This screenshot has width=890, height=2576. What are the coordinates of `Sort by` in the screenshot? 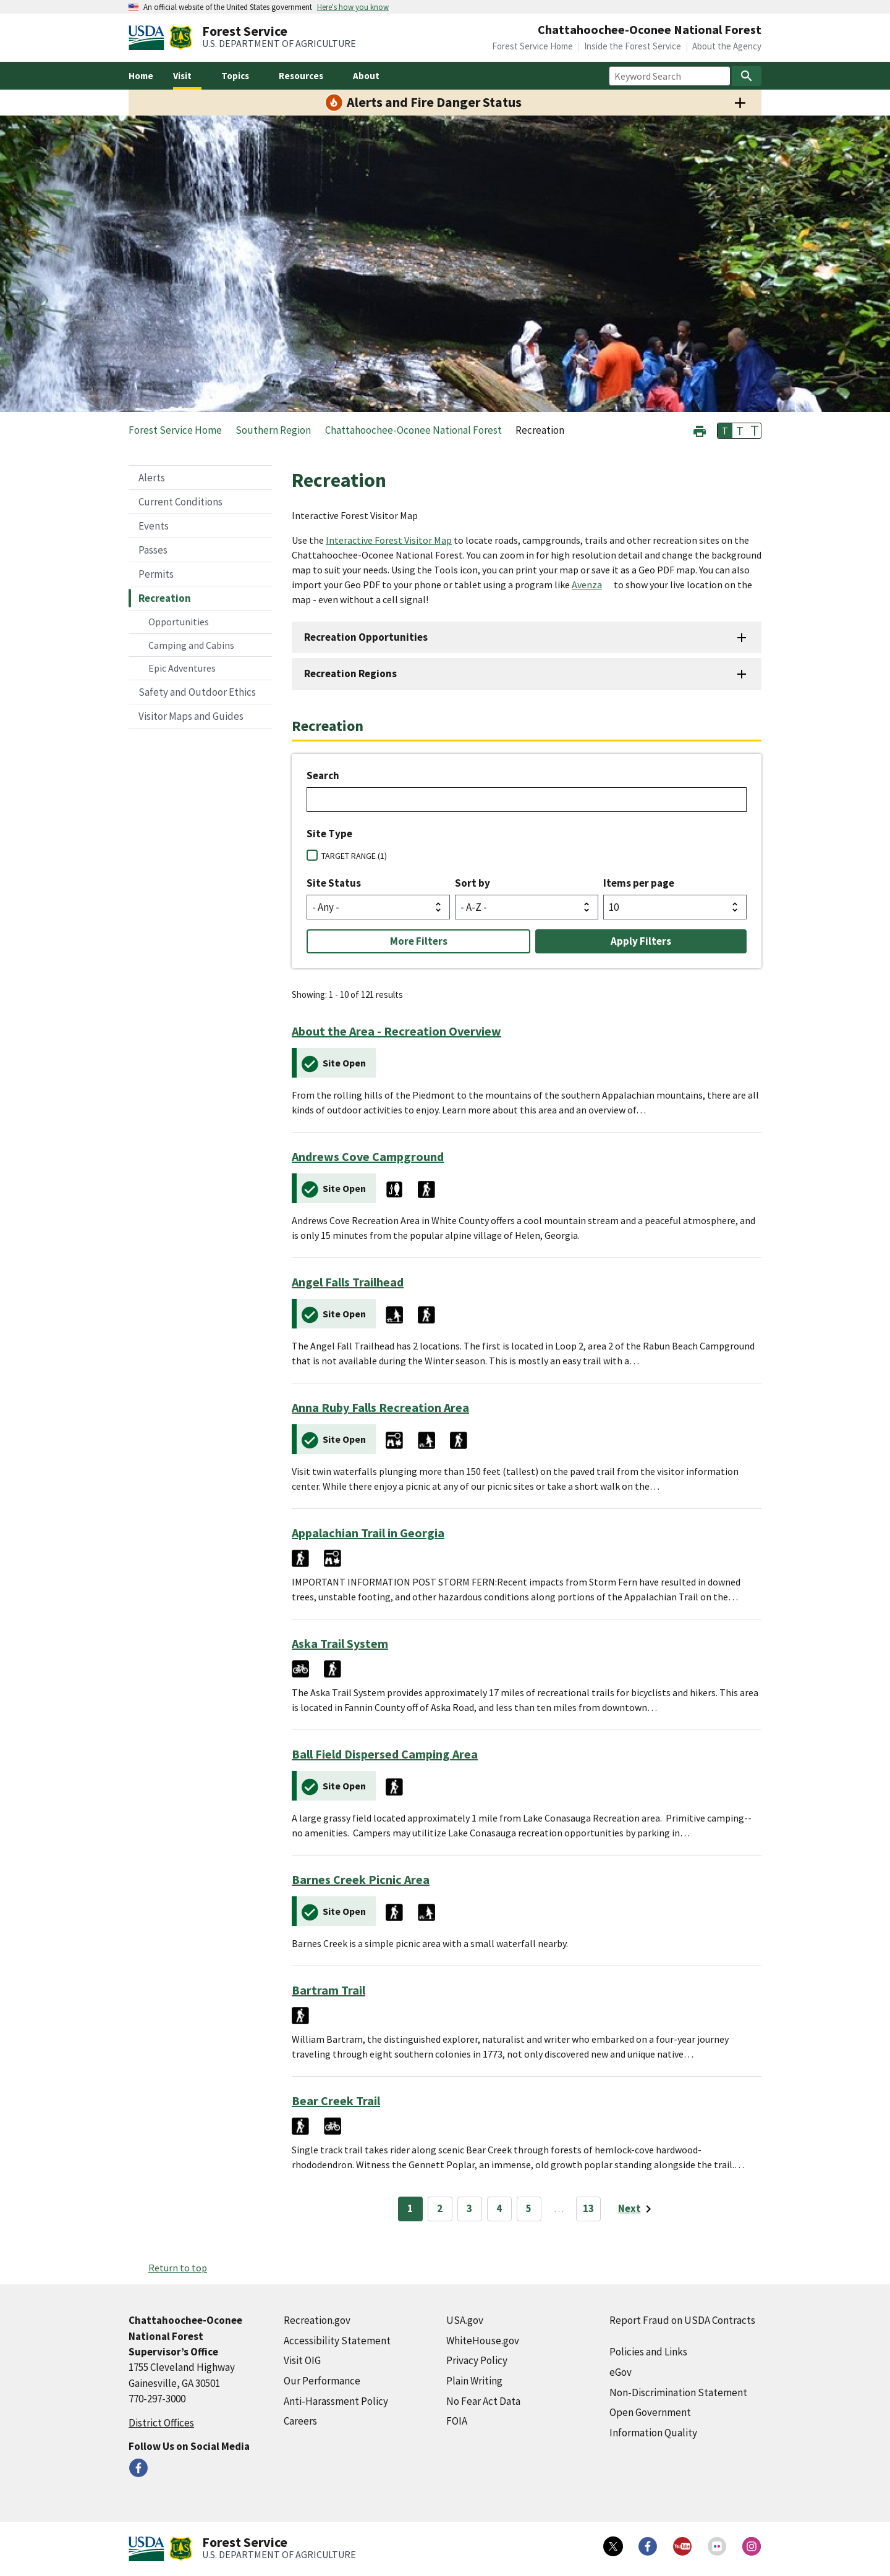 It's located at (472, 883).